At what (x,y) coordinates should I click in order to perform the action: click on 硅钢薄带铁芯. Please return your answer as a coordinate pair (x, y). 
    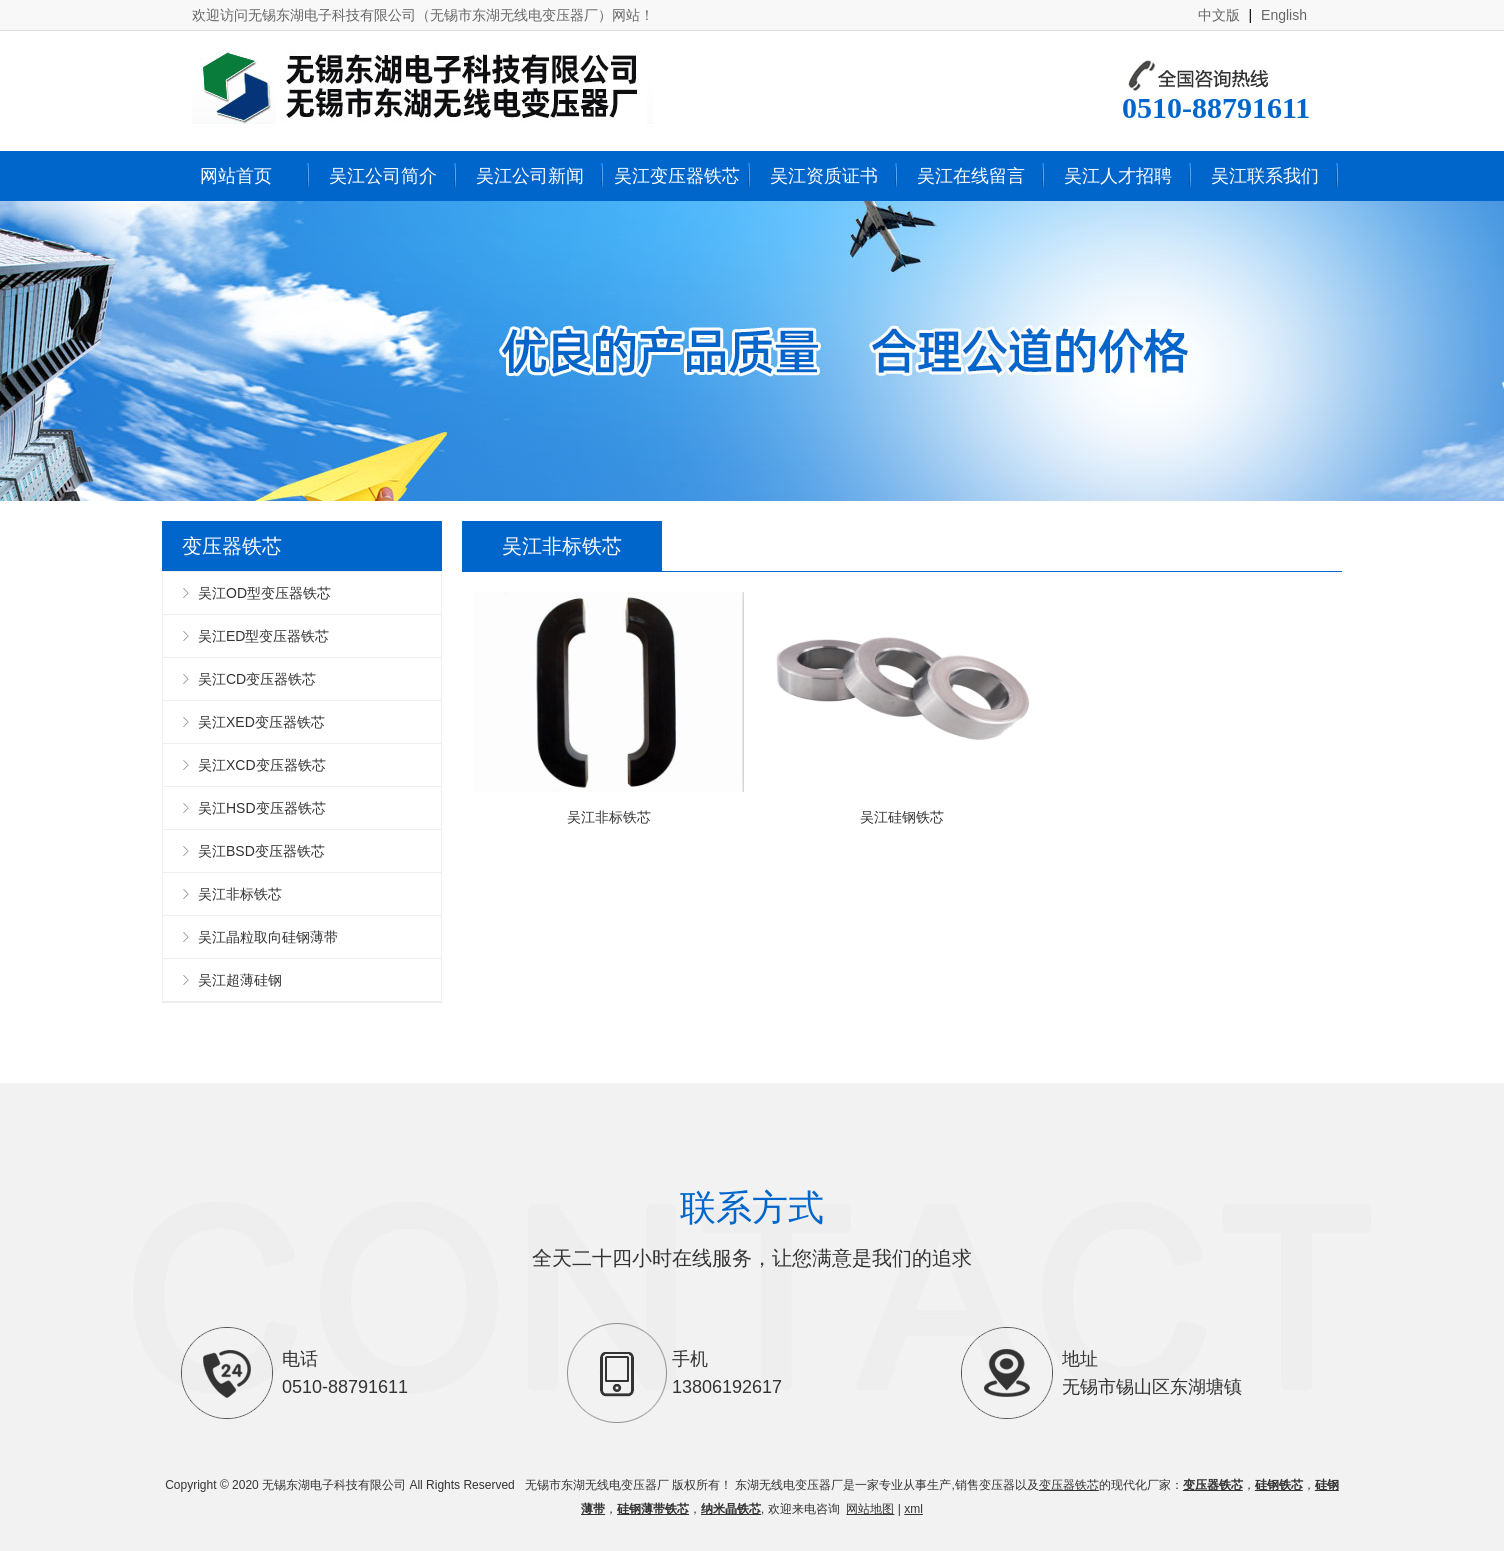
    Looking at the image, I should click on (653, 1509).